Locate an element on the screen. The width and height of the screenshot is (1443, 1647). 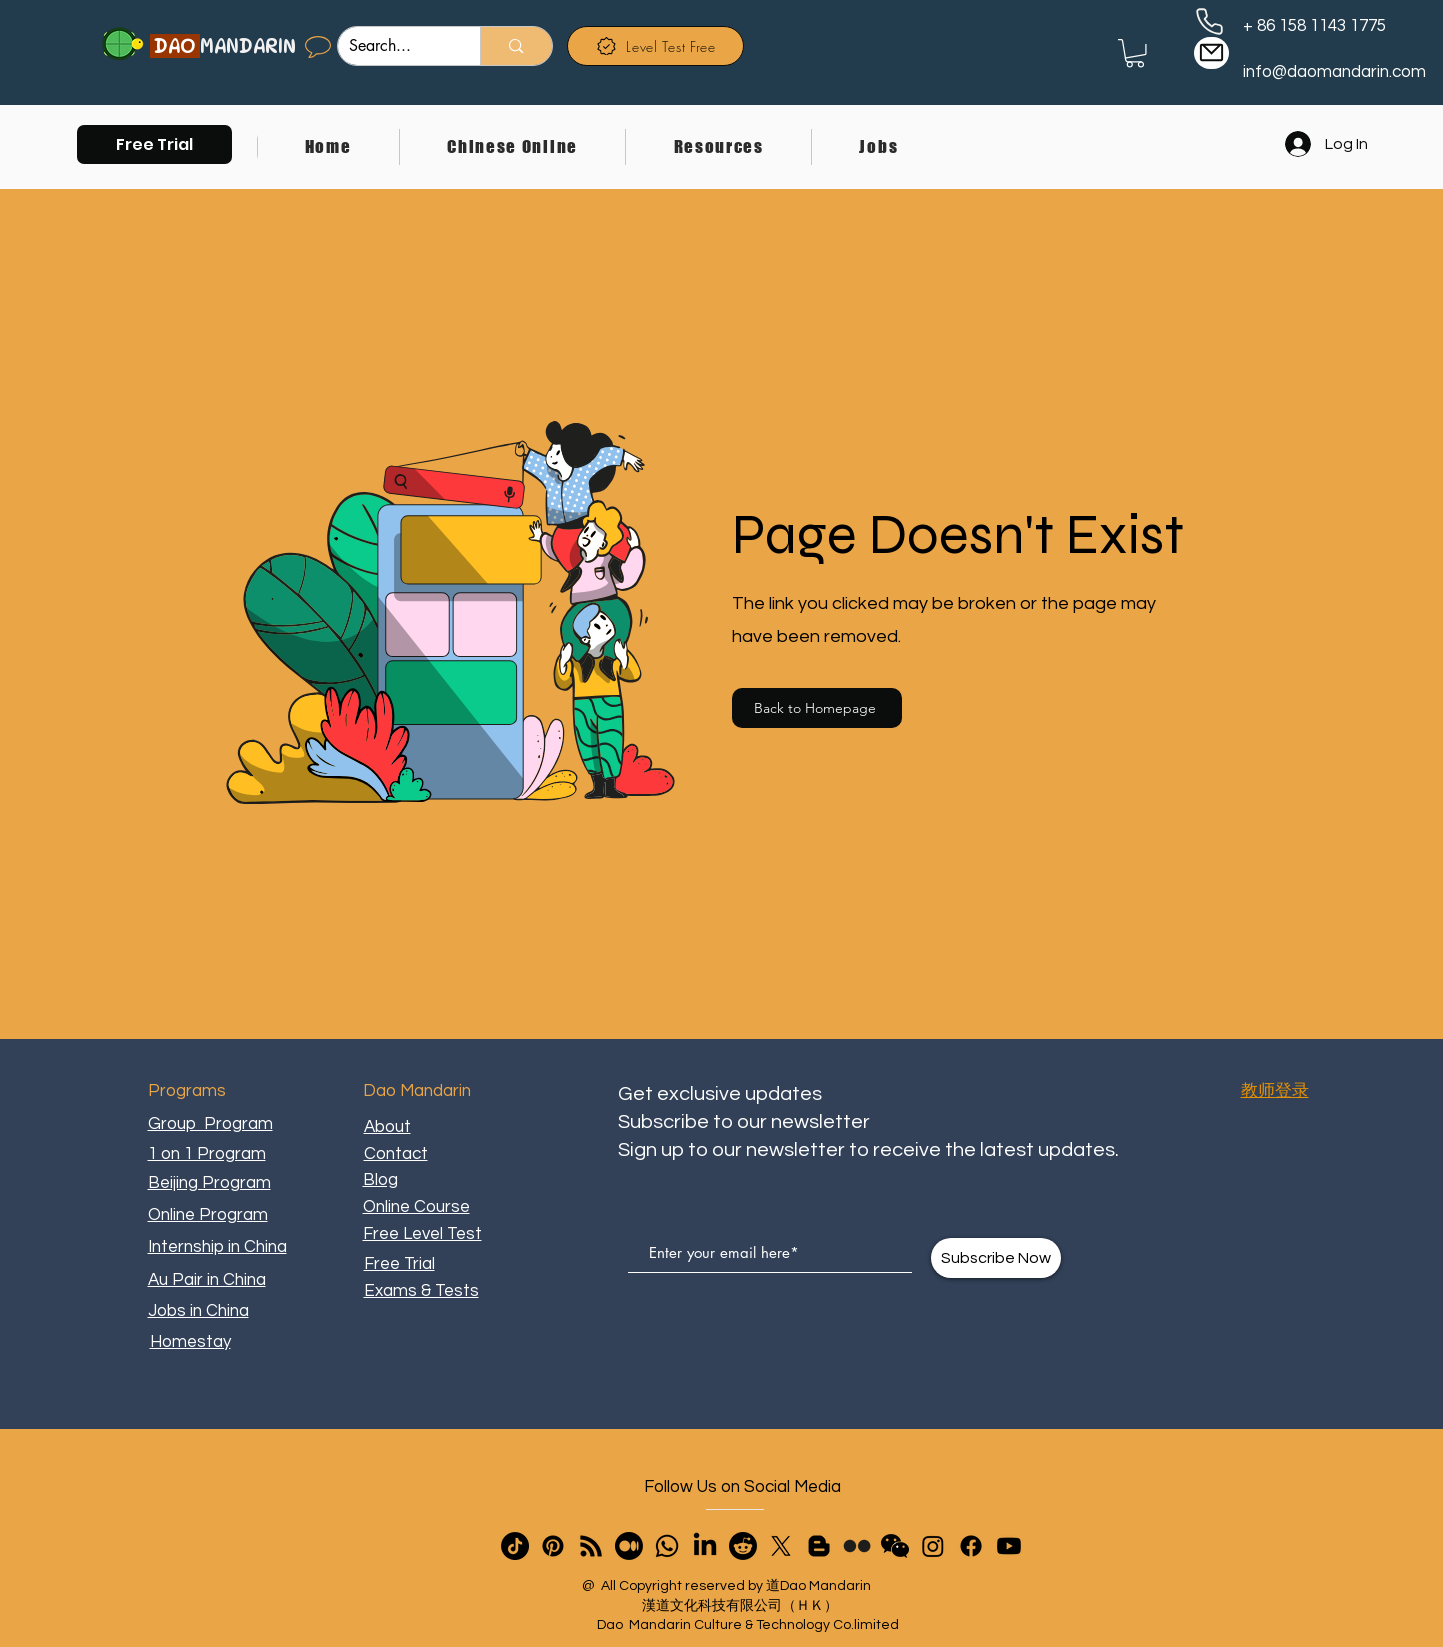
[Level Test Free] is located at coordinates (655, 46).